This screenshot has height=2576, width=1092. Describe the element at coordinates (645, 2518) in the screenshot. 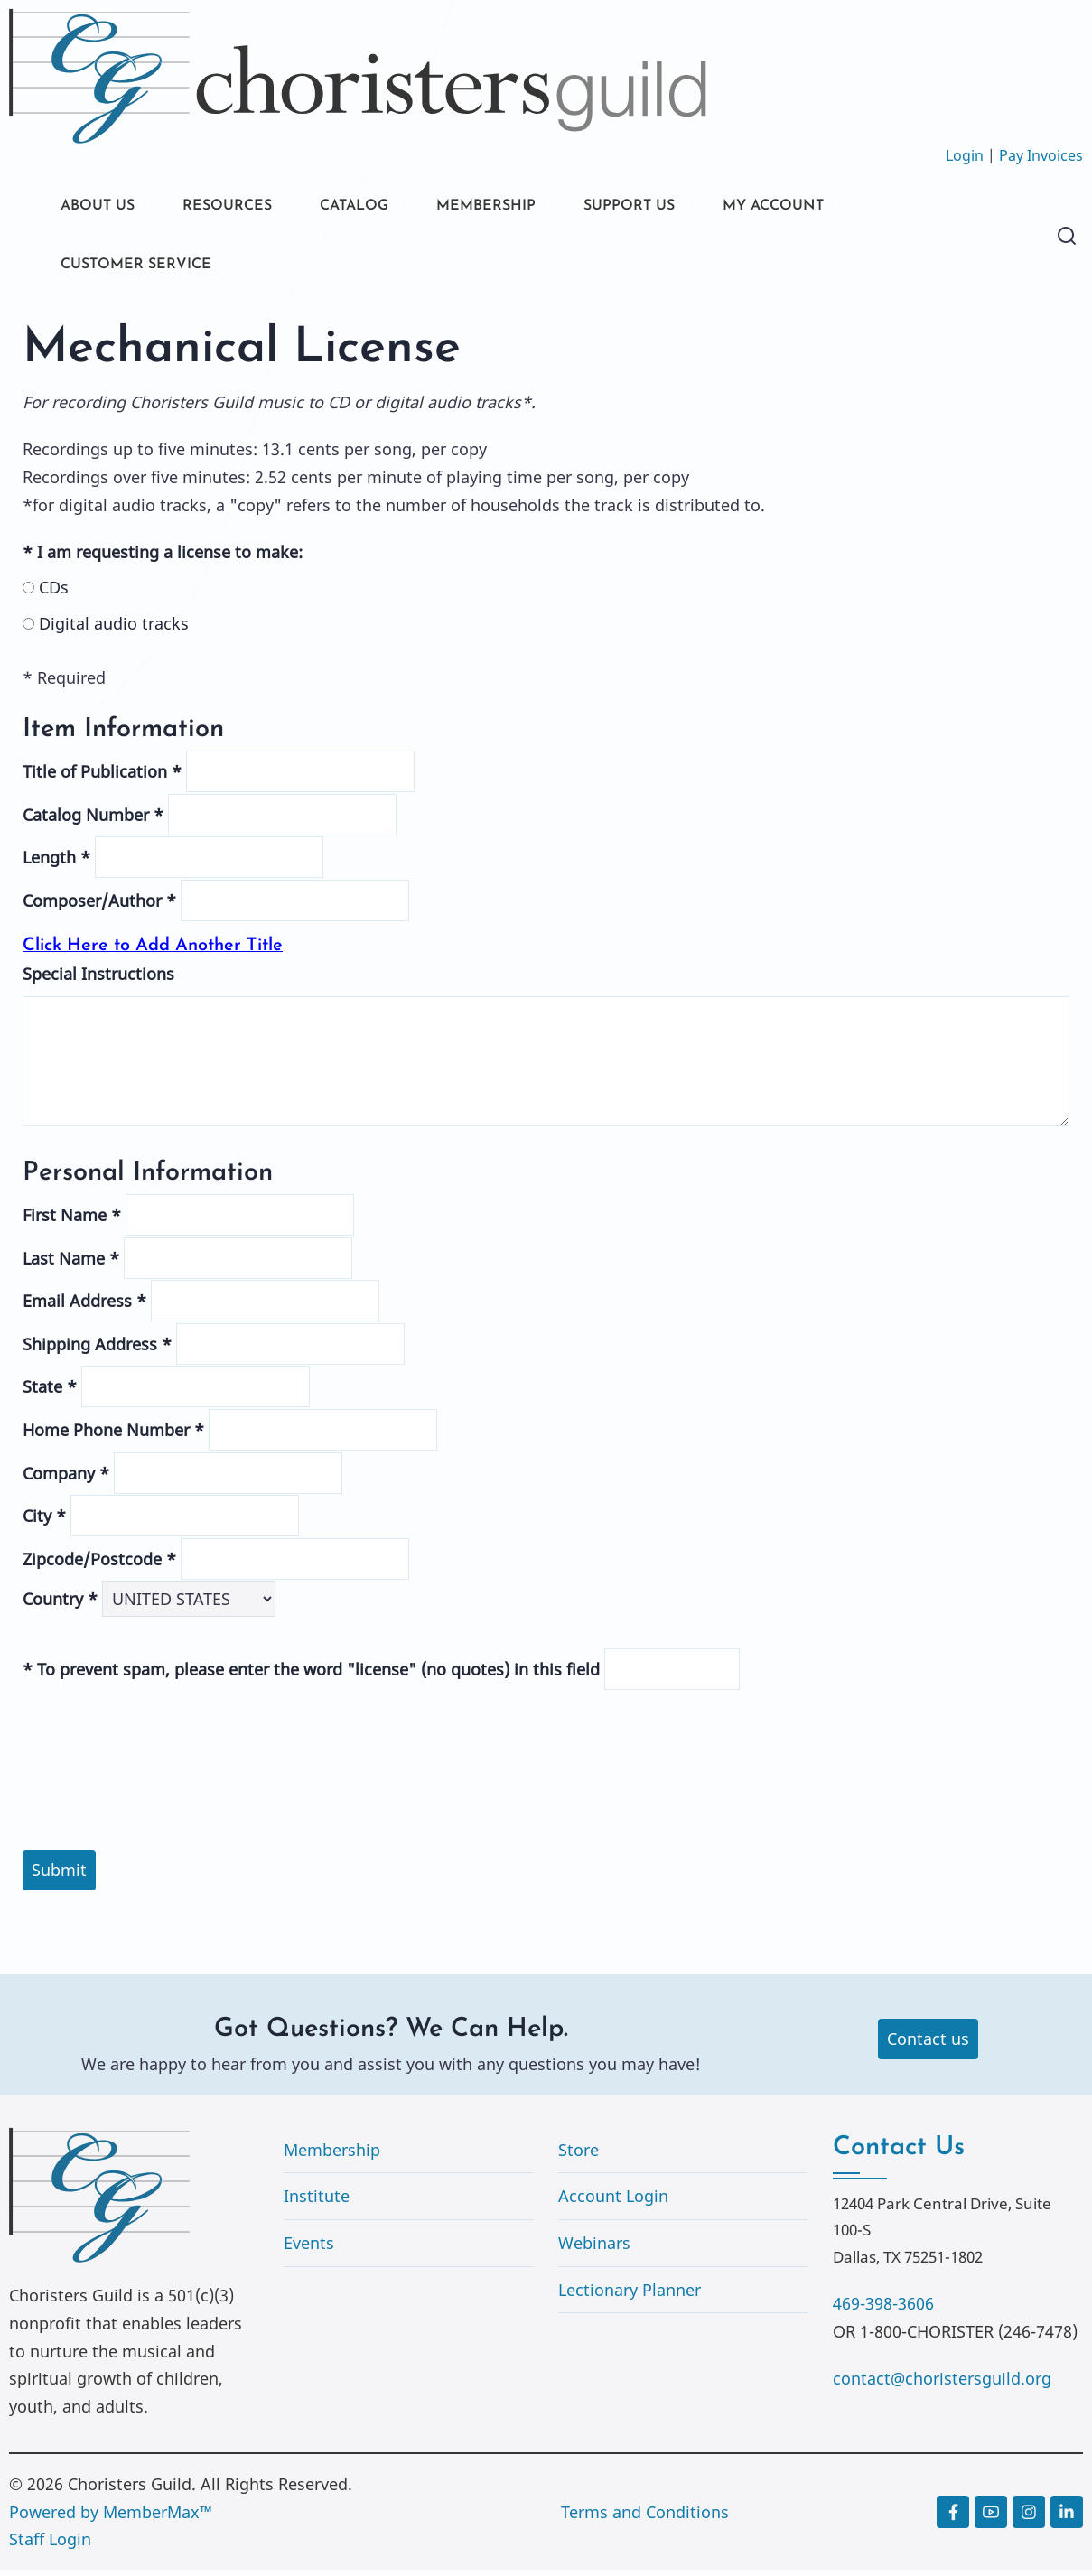

I see `Terms and Conditions` at that location.